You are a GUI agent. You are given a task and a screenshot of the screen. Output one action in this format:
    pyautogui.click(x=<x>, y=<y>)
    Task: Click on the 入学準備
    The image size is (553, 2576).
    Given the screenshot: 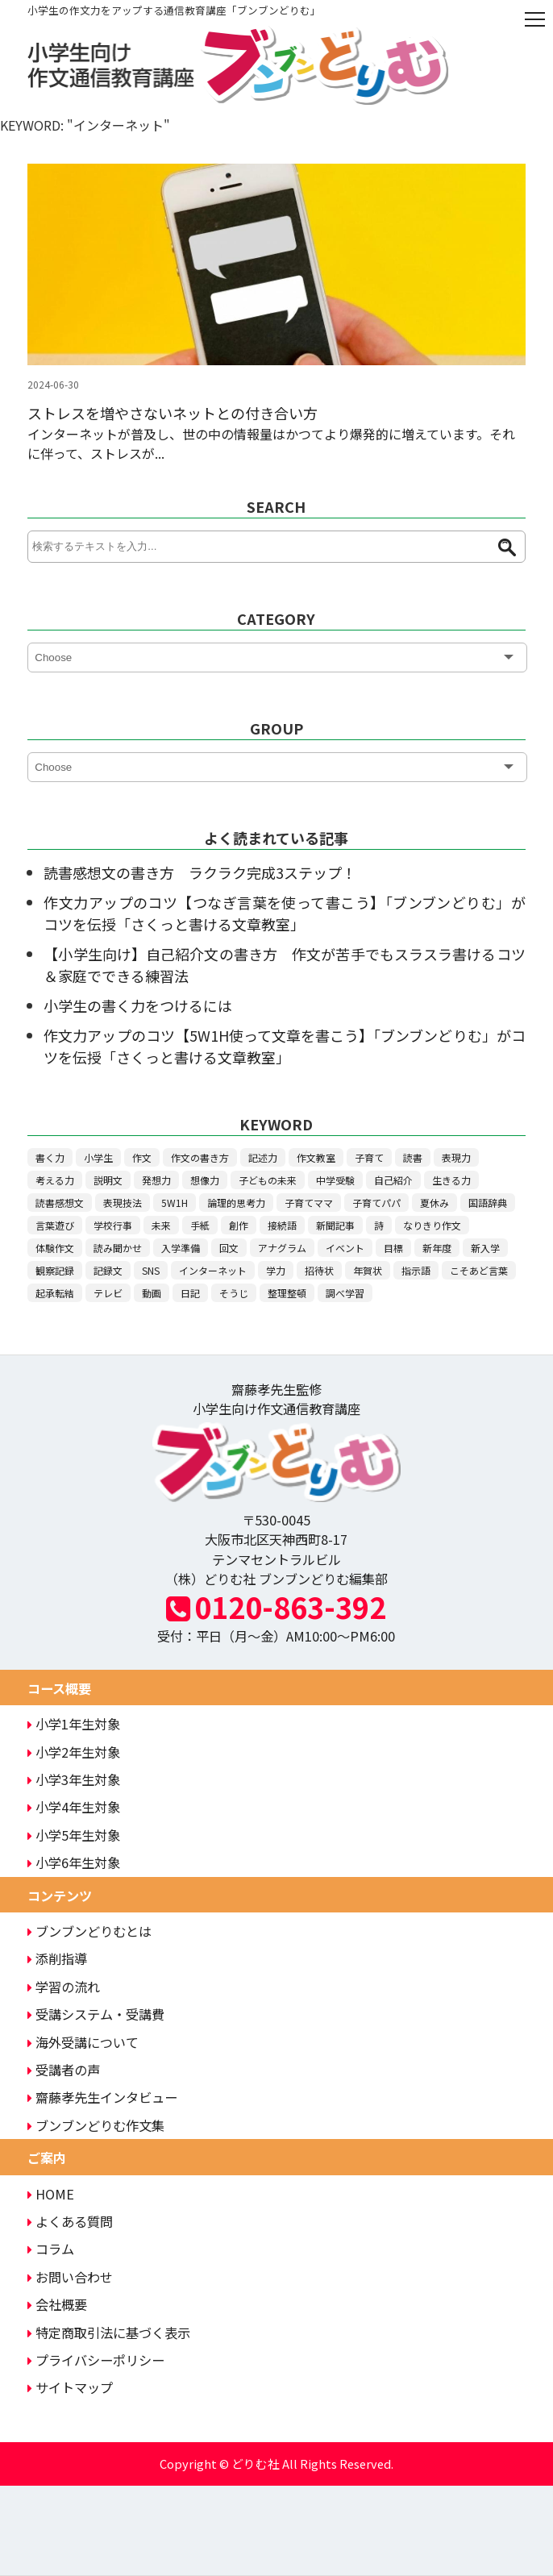 What is the action you would take?
    pyautogui.click(x=180, y=1248)
    